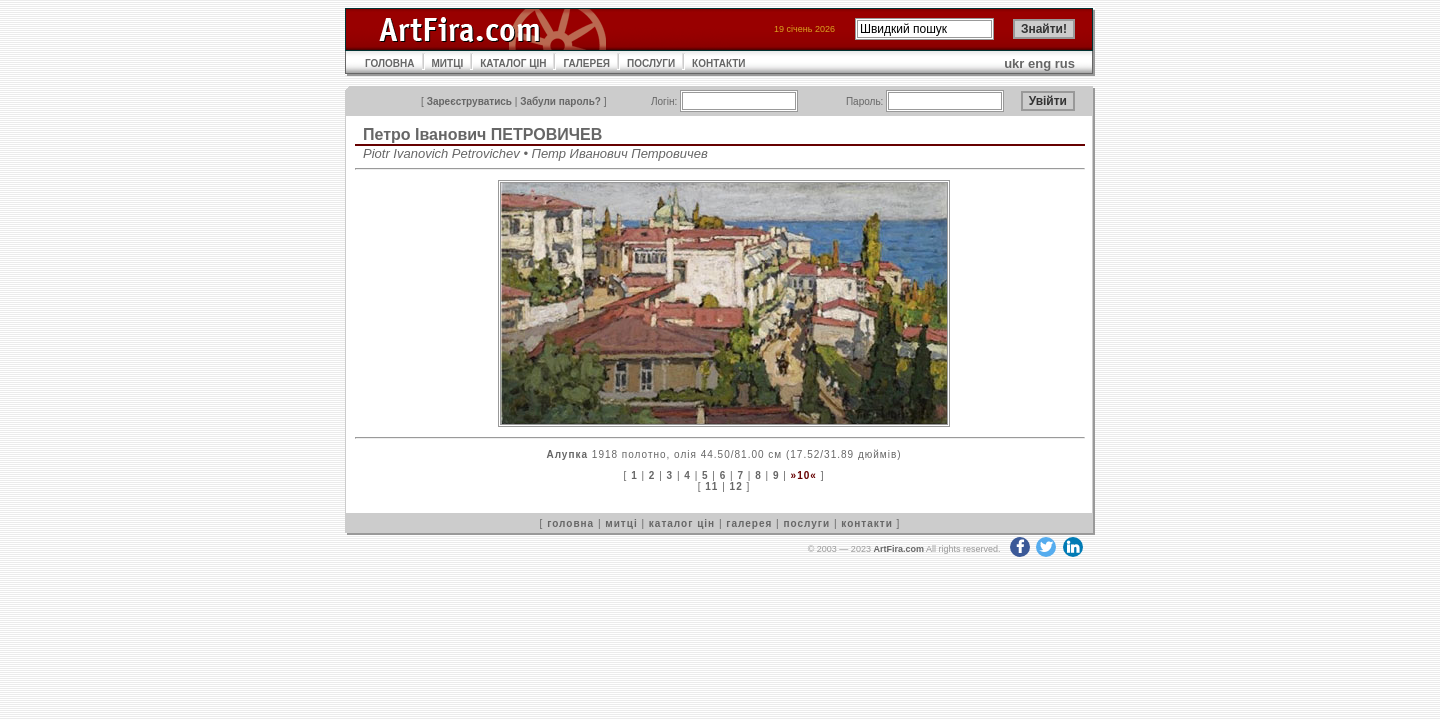  Describe the element at coordinates (1039, 63) in the screenshot. I see `eng` at that location.